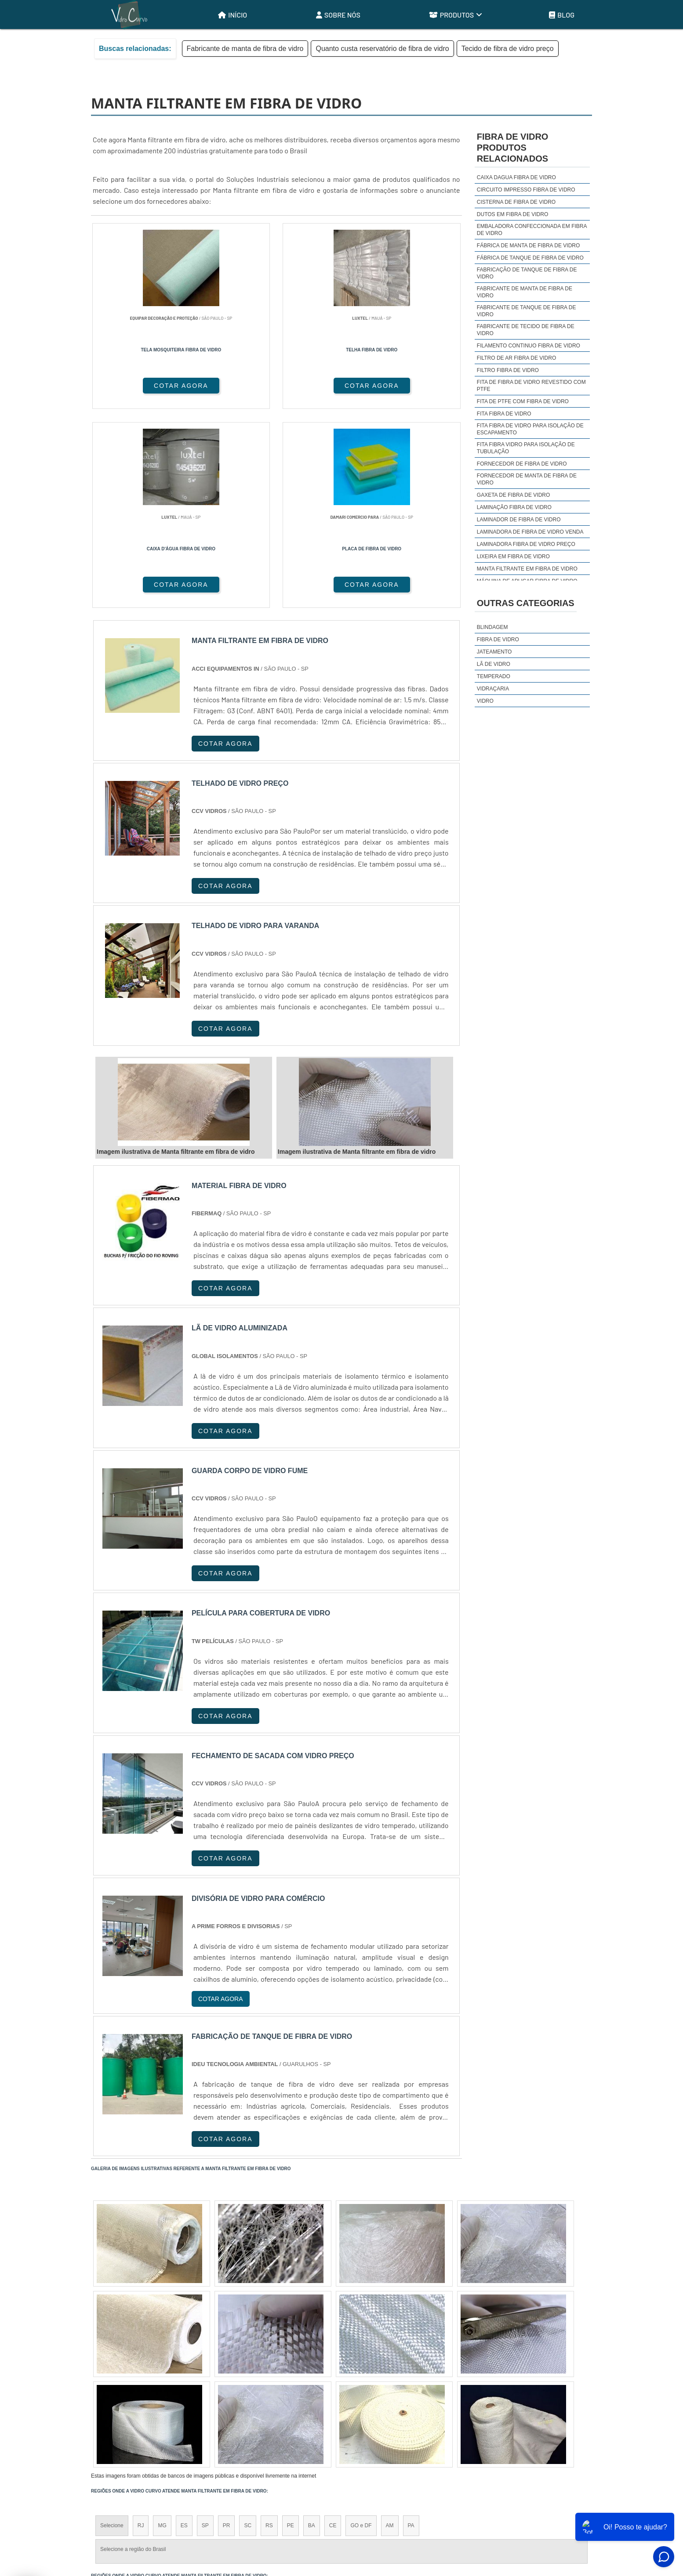  Describe the element at coordinates (508, 370) in the screenshot. I see `Filtro fibra de vidro` at that location.